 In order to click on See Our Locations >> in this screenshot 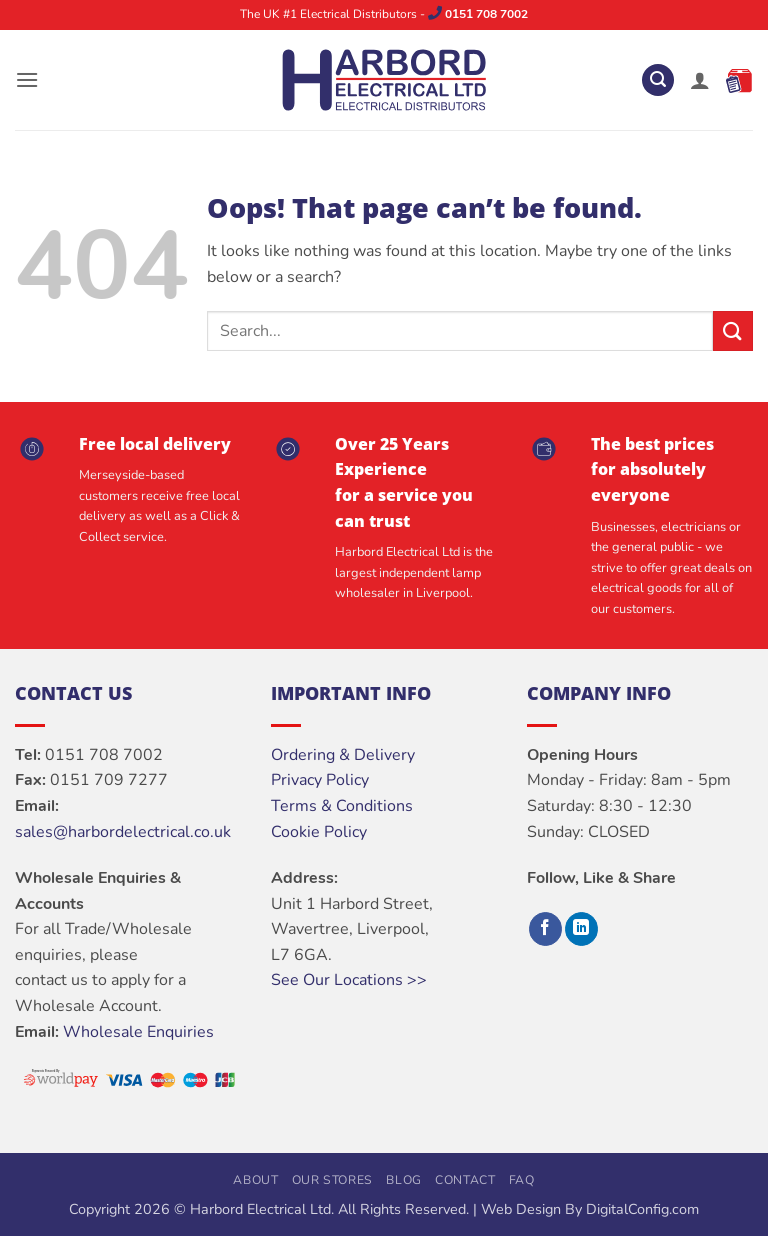, I will do `click(349, 980)`.